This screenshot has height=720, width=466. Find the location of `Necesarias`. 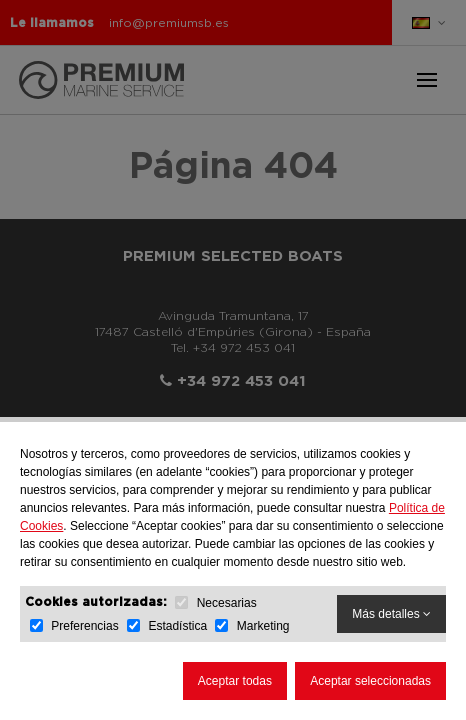

Necesarias is located at coordinates (227, 603).